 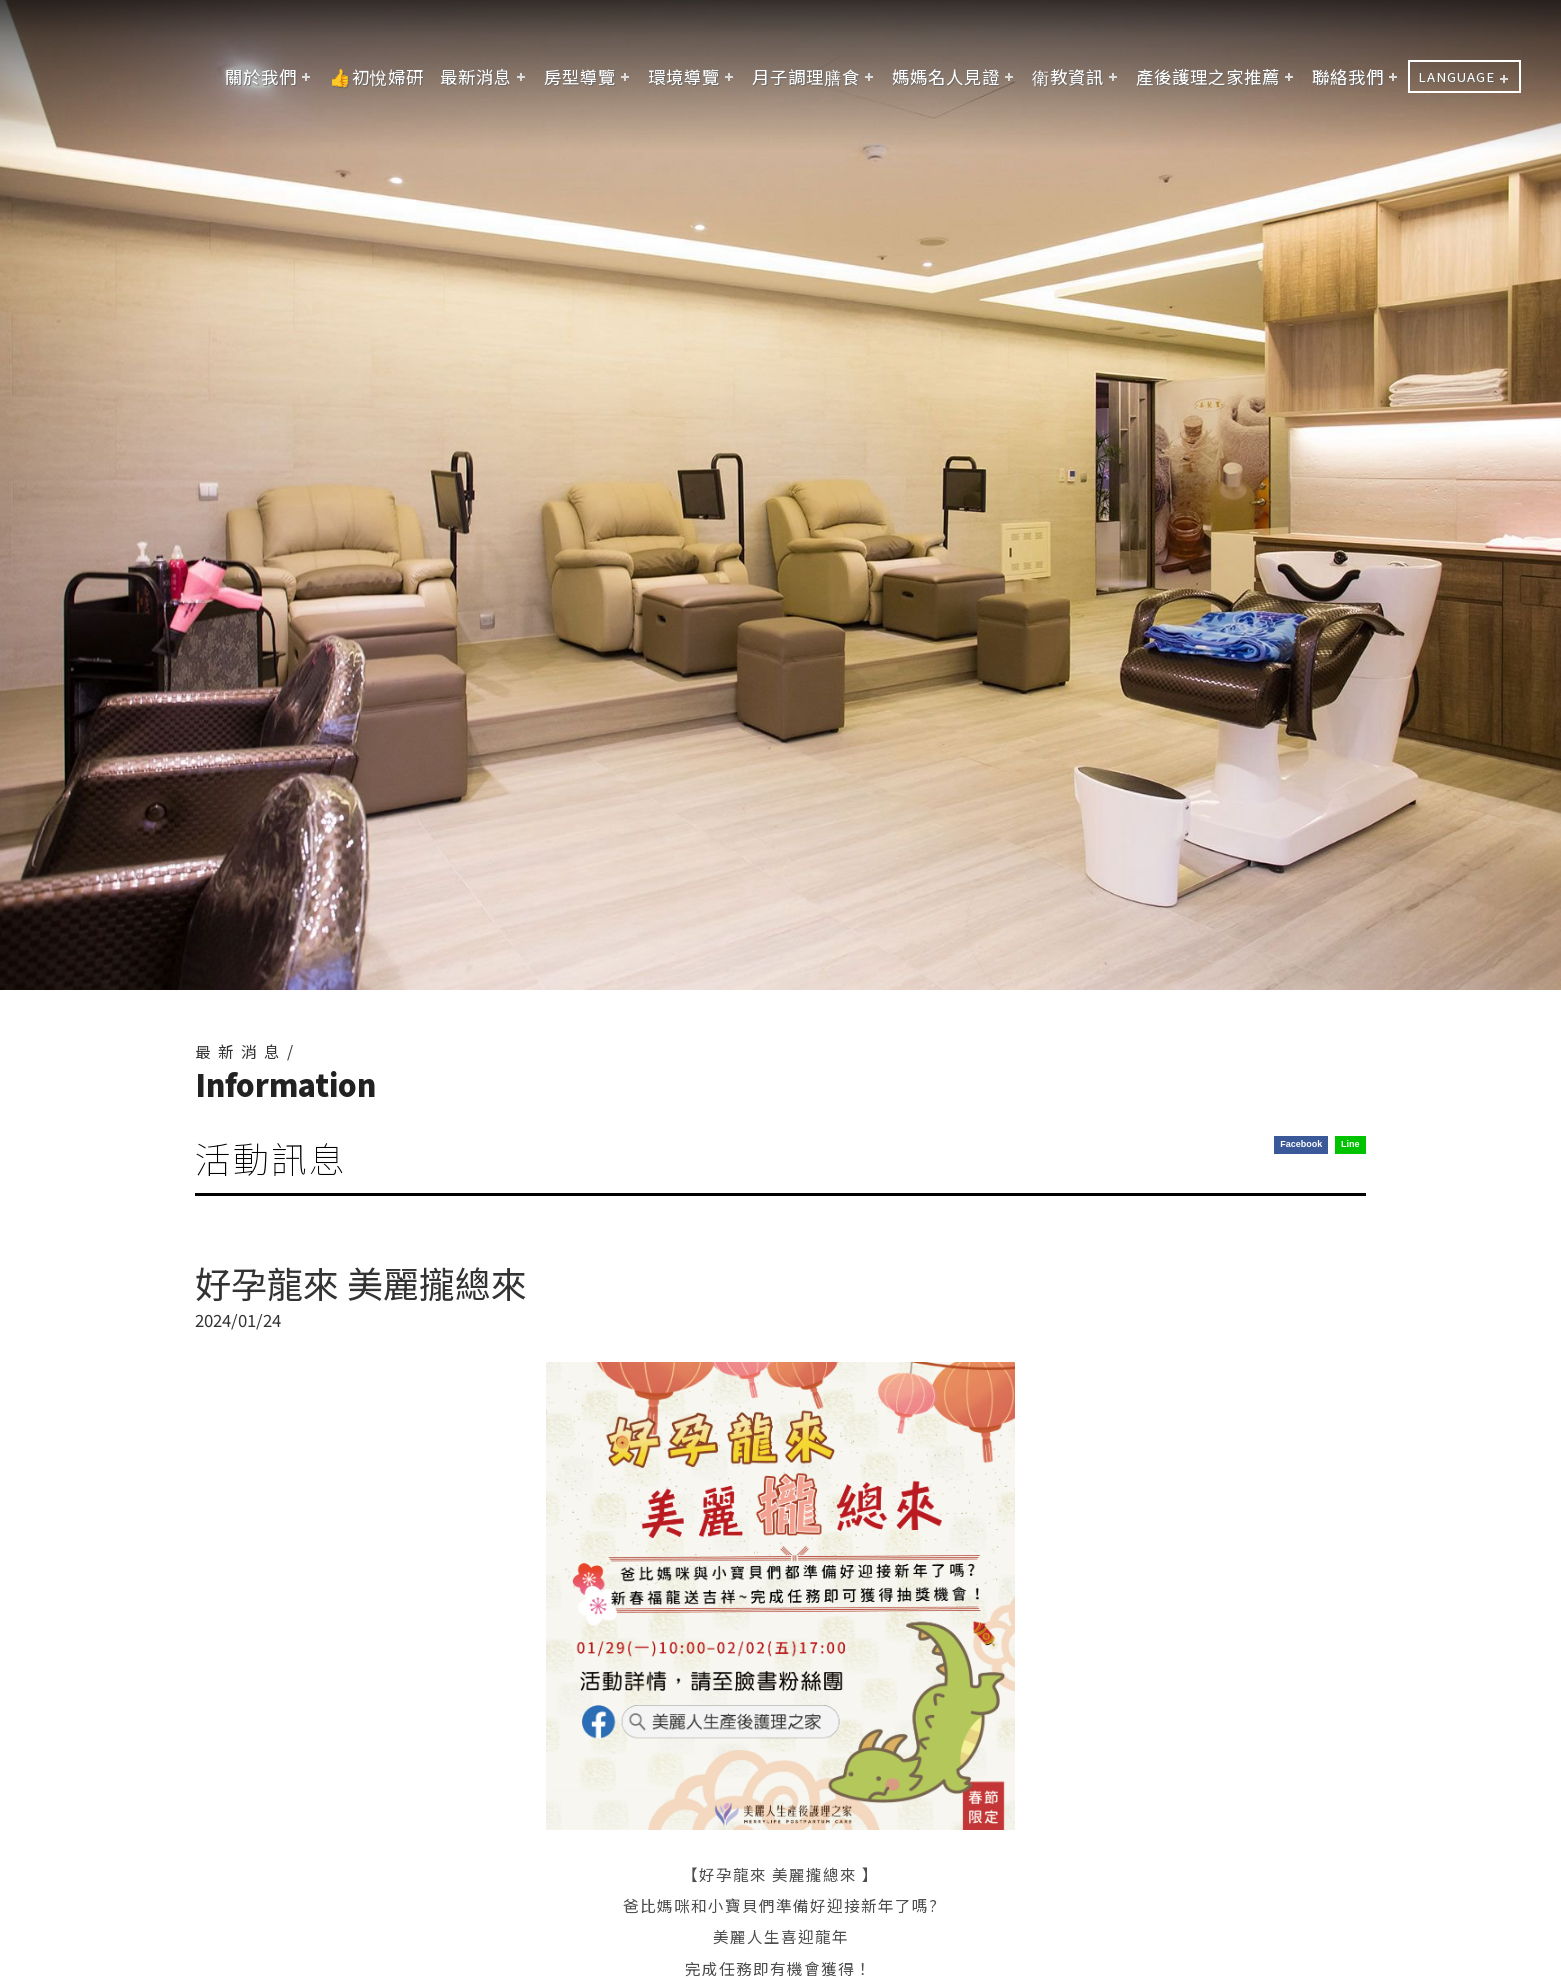 What do you see at coordinates (1348, 76) in the screenshot?
I see `聯絡我們` at bounding box center [1348, 76].